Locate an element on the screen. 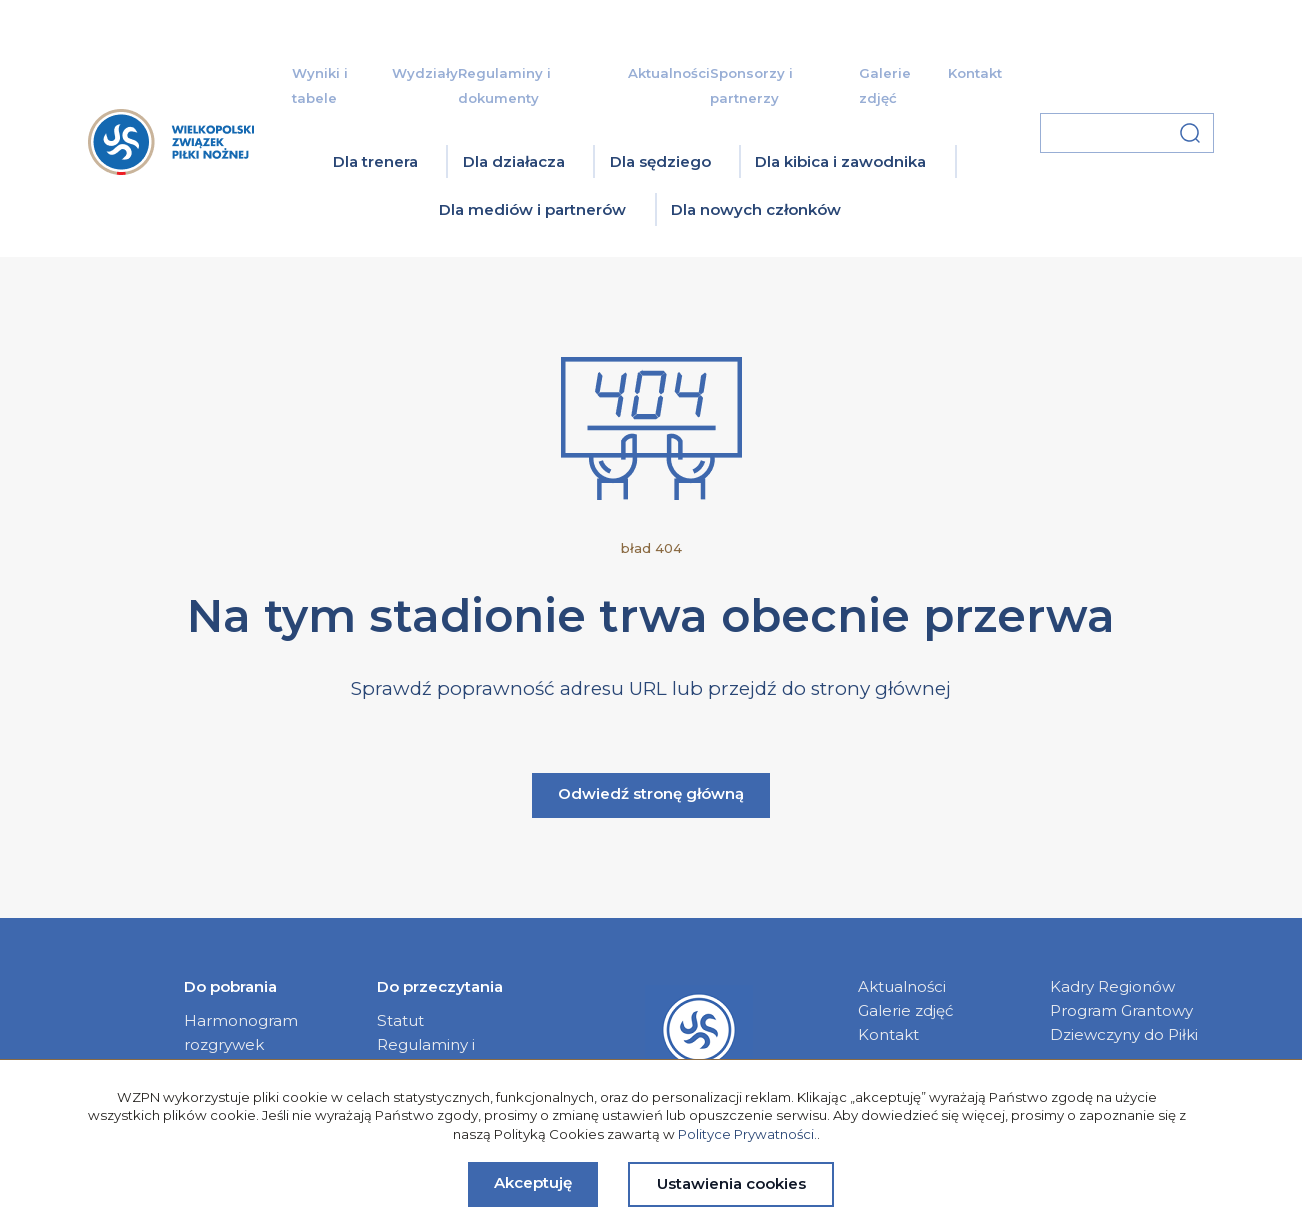 The width and height of the screenshot is (1302, 1226). Program Grantowy is located at coordinates (1121, 1010).